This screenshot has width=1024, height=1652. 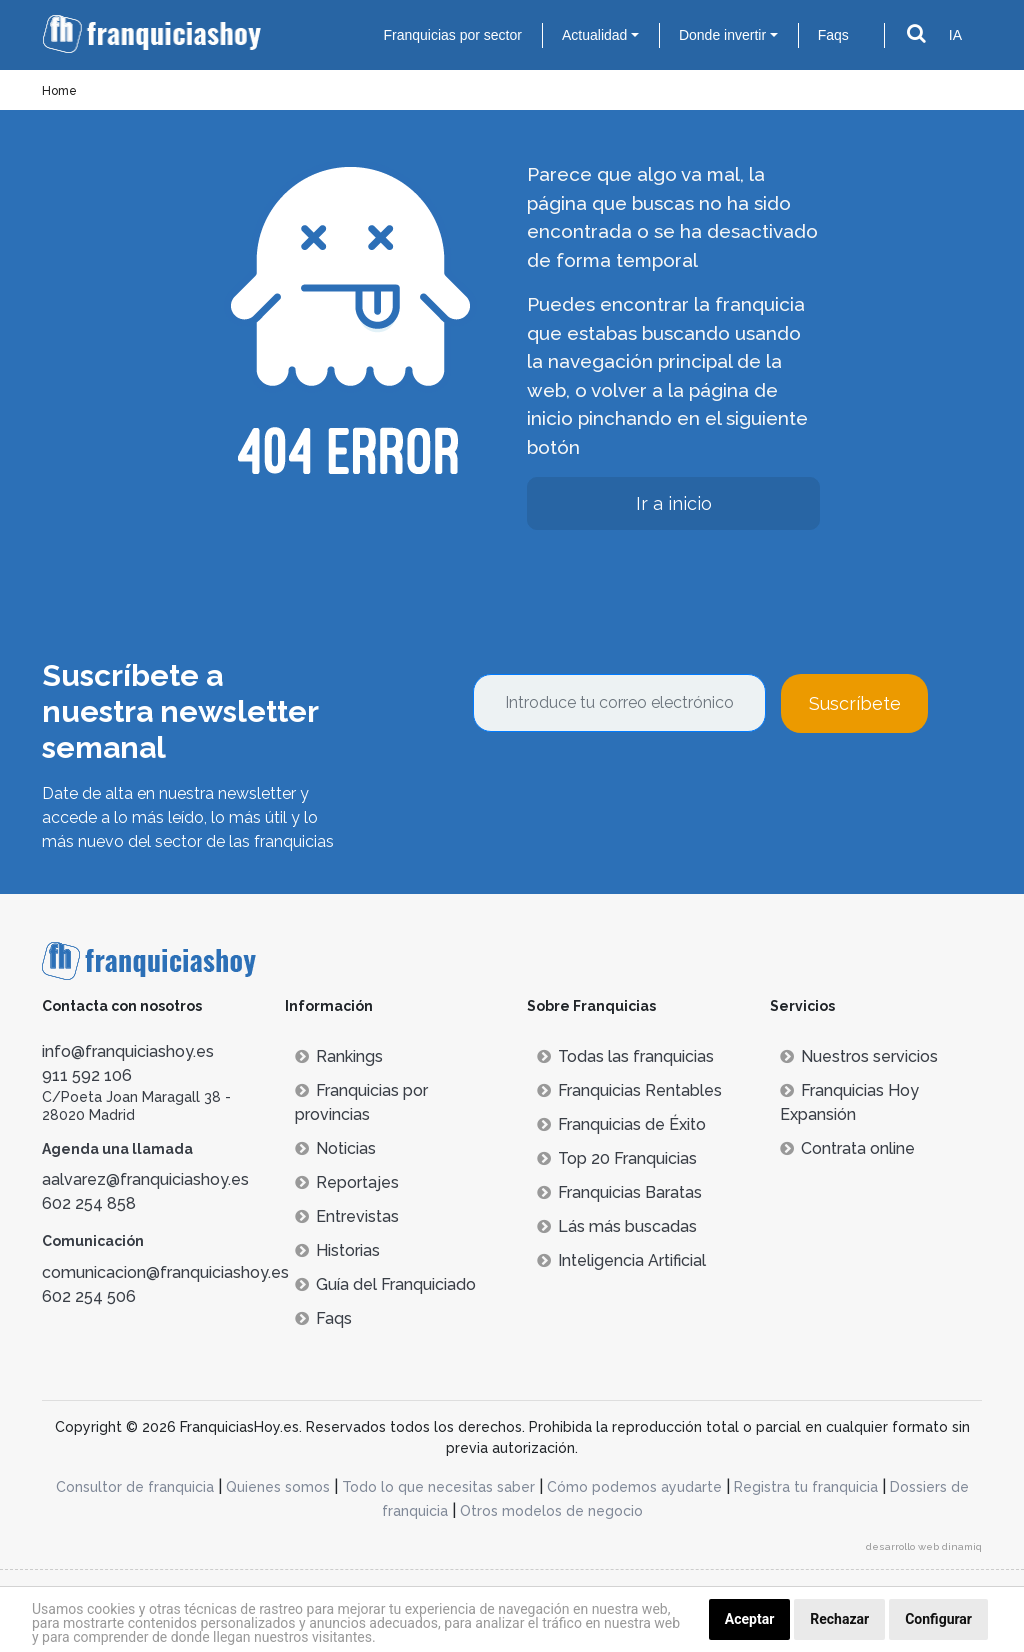 What do you see at coordinates (452, 35) in the screenshot?
I see `Franquicias por sector` at bounding box center [452, 35].